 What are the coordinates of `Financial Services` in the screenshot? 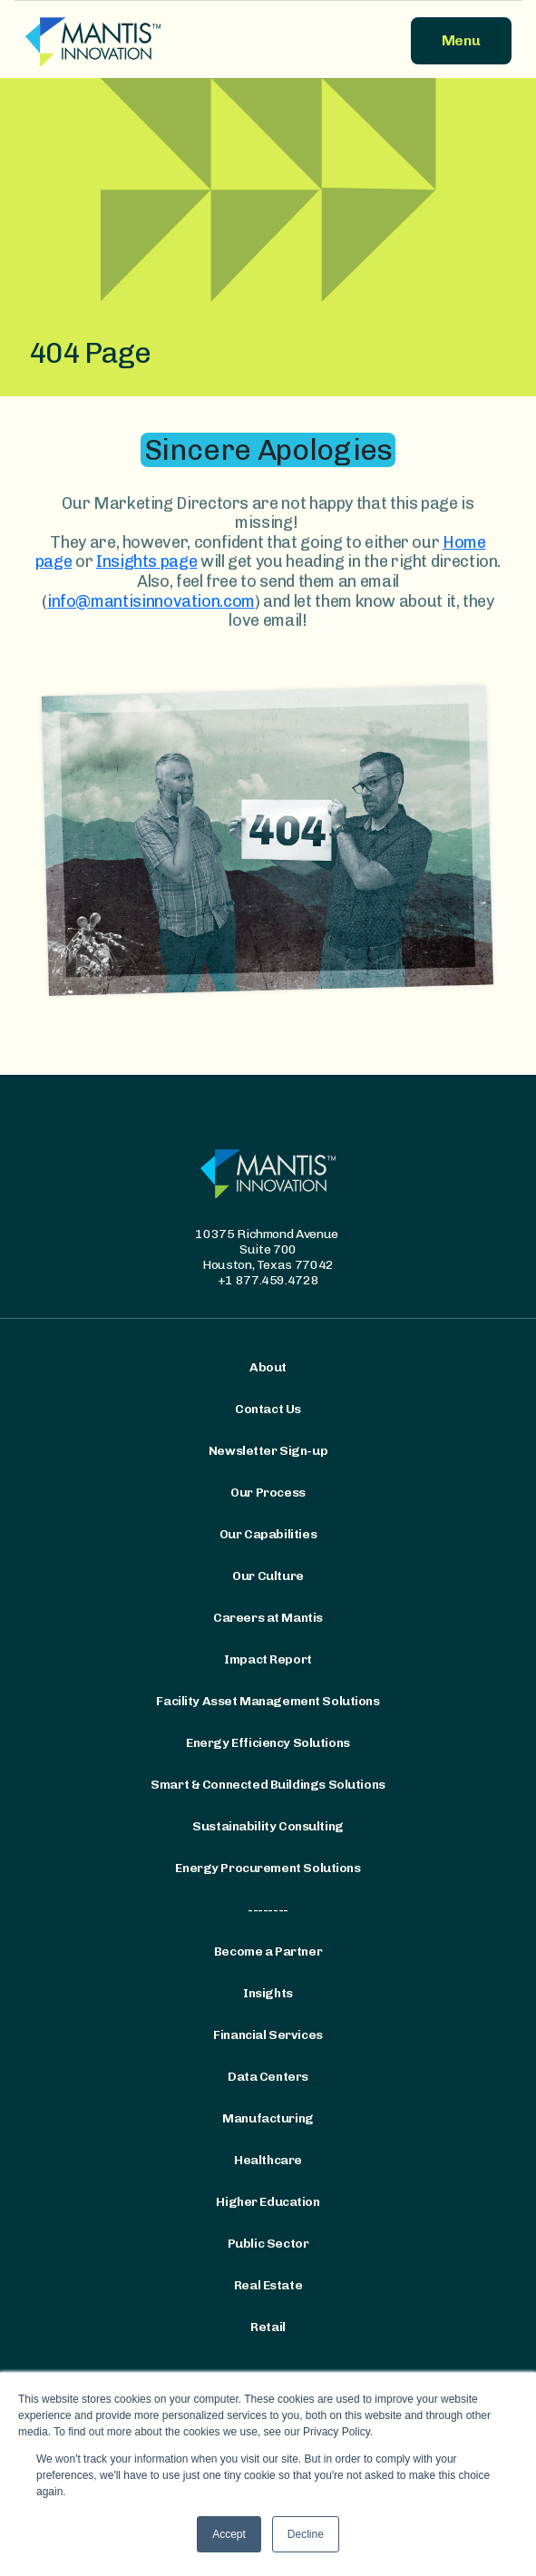 It's located at (267, 2035).